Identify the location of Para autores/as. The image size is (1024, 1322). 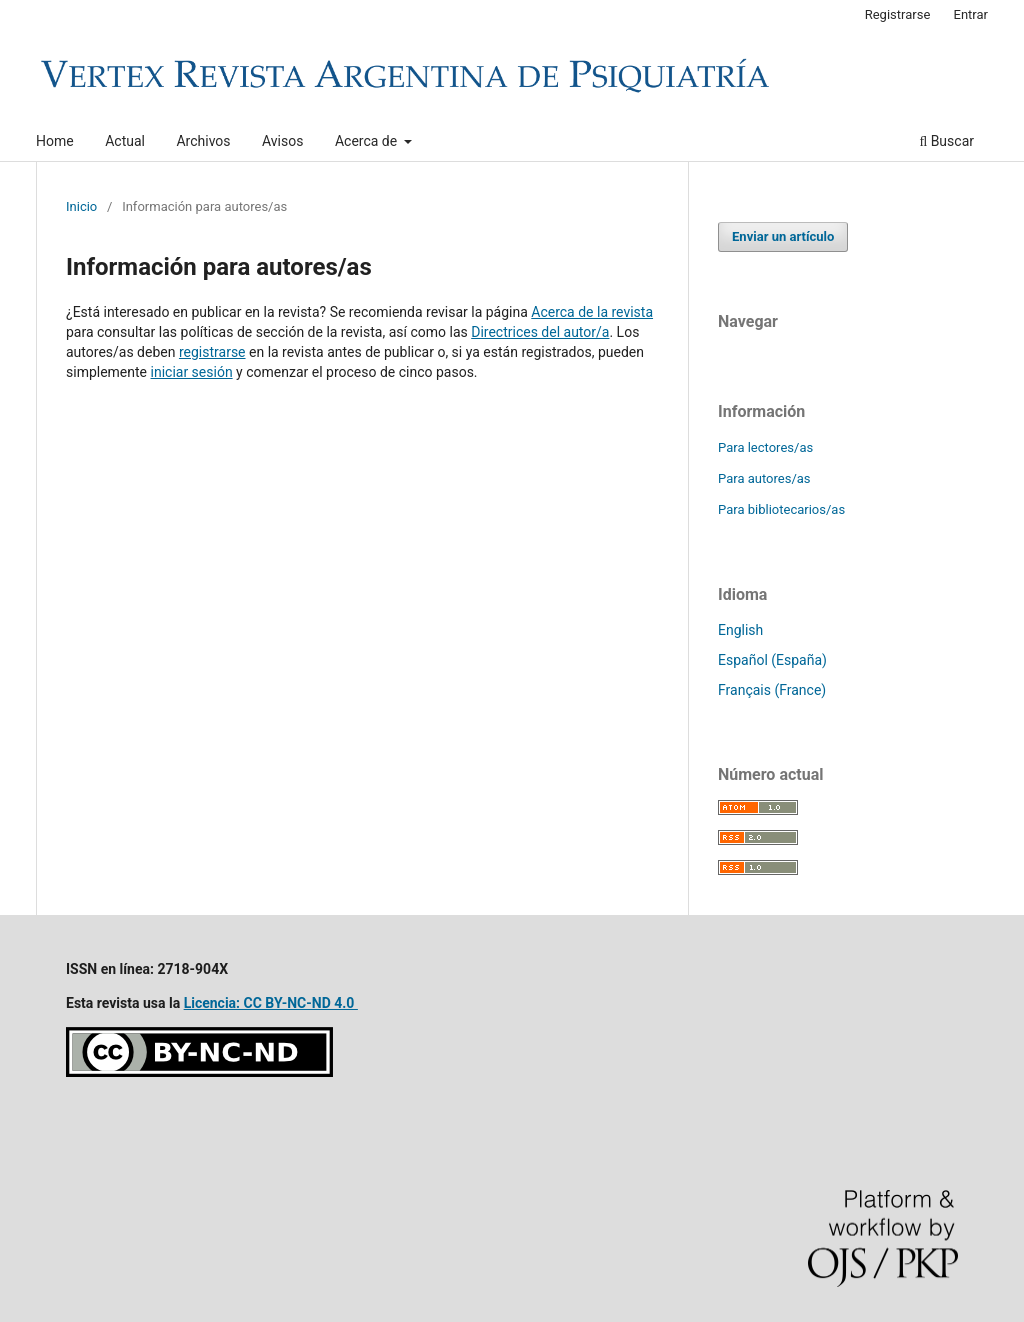
(764, 478).